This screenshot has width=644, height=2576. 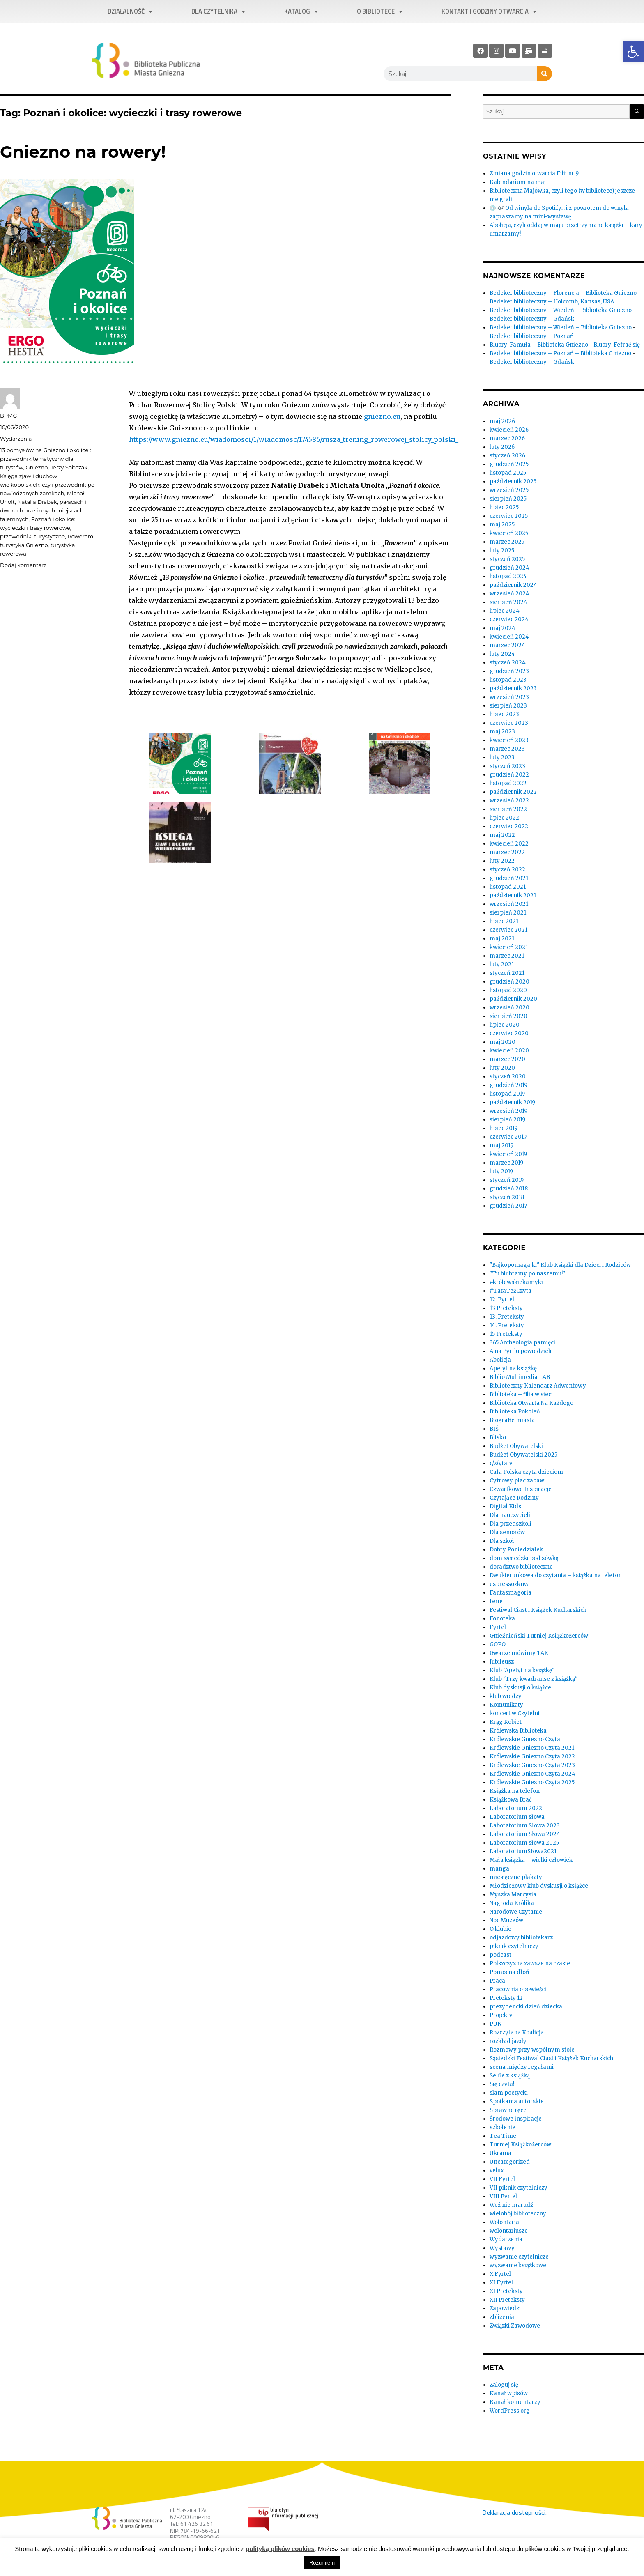 I want to click on Książka na telefon [link], so click(x=515, y=1791).